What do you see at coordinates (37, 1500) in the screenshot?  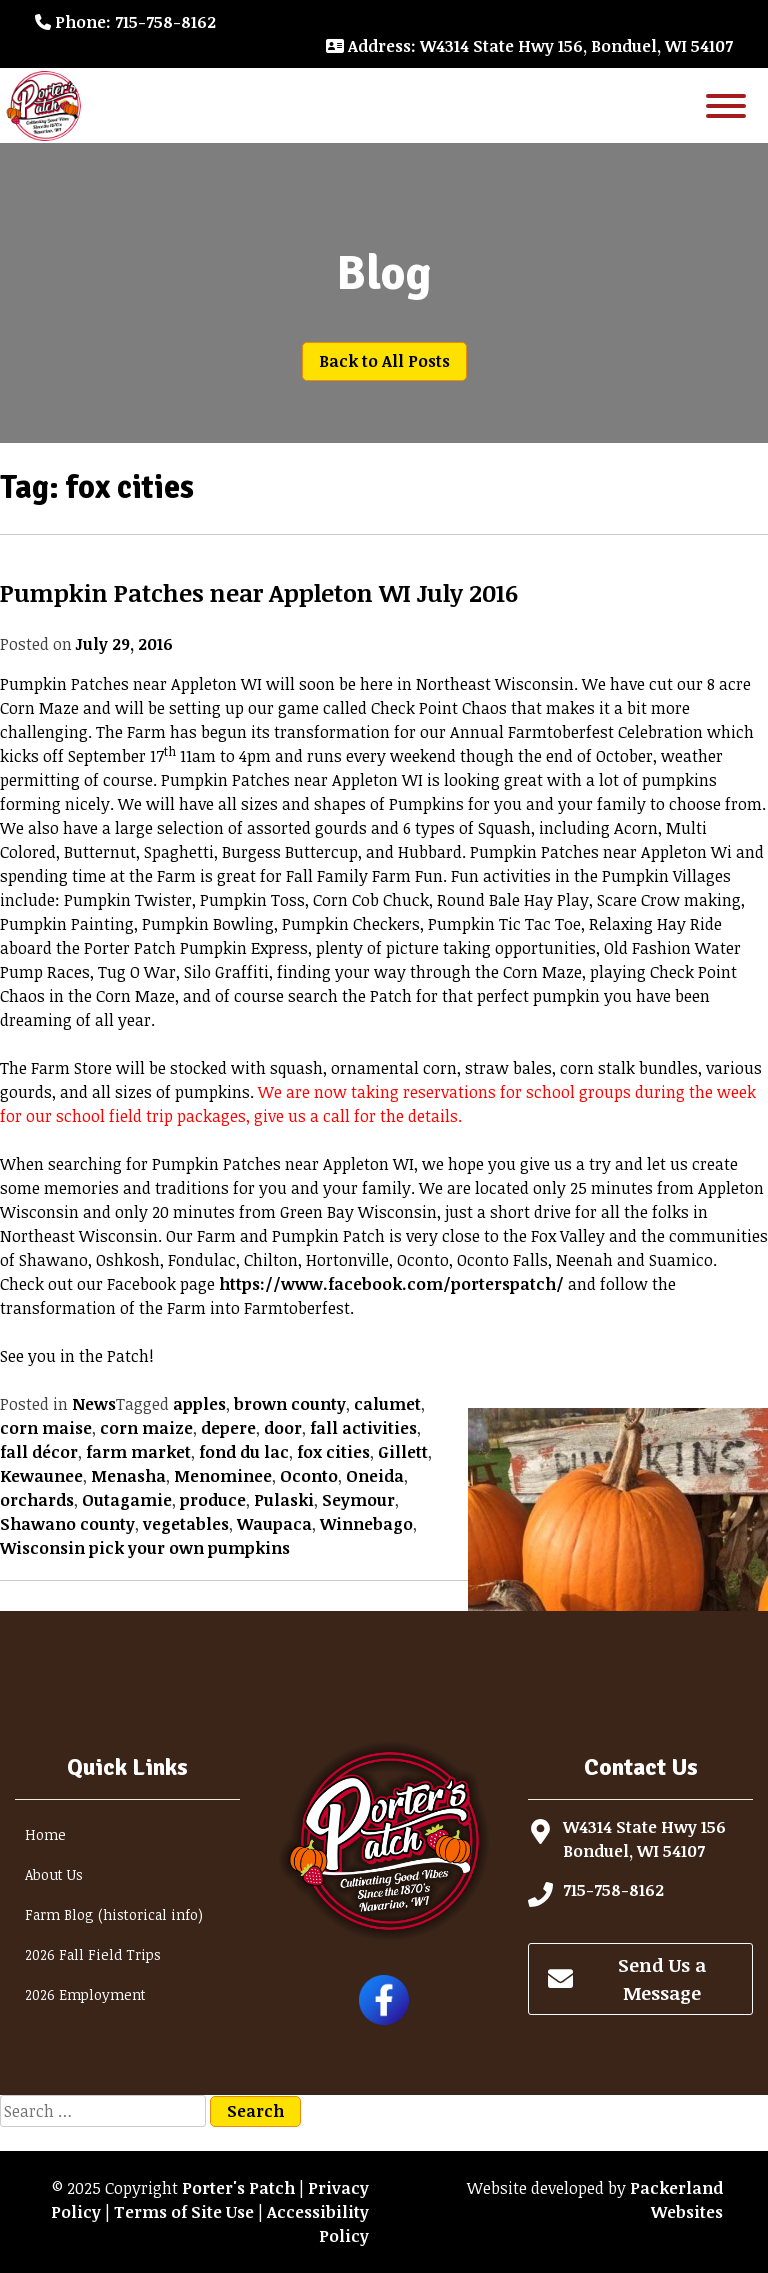 I see `orchards` at bounding box center [37, 1500].